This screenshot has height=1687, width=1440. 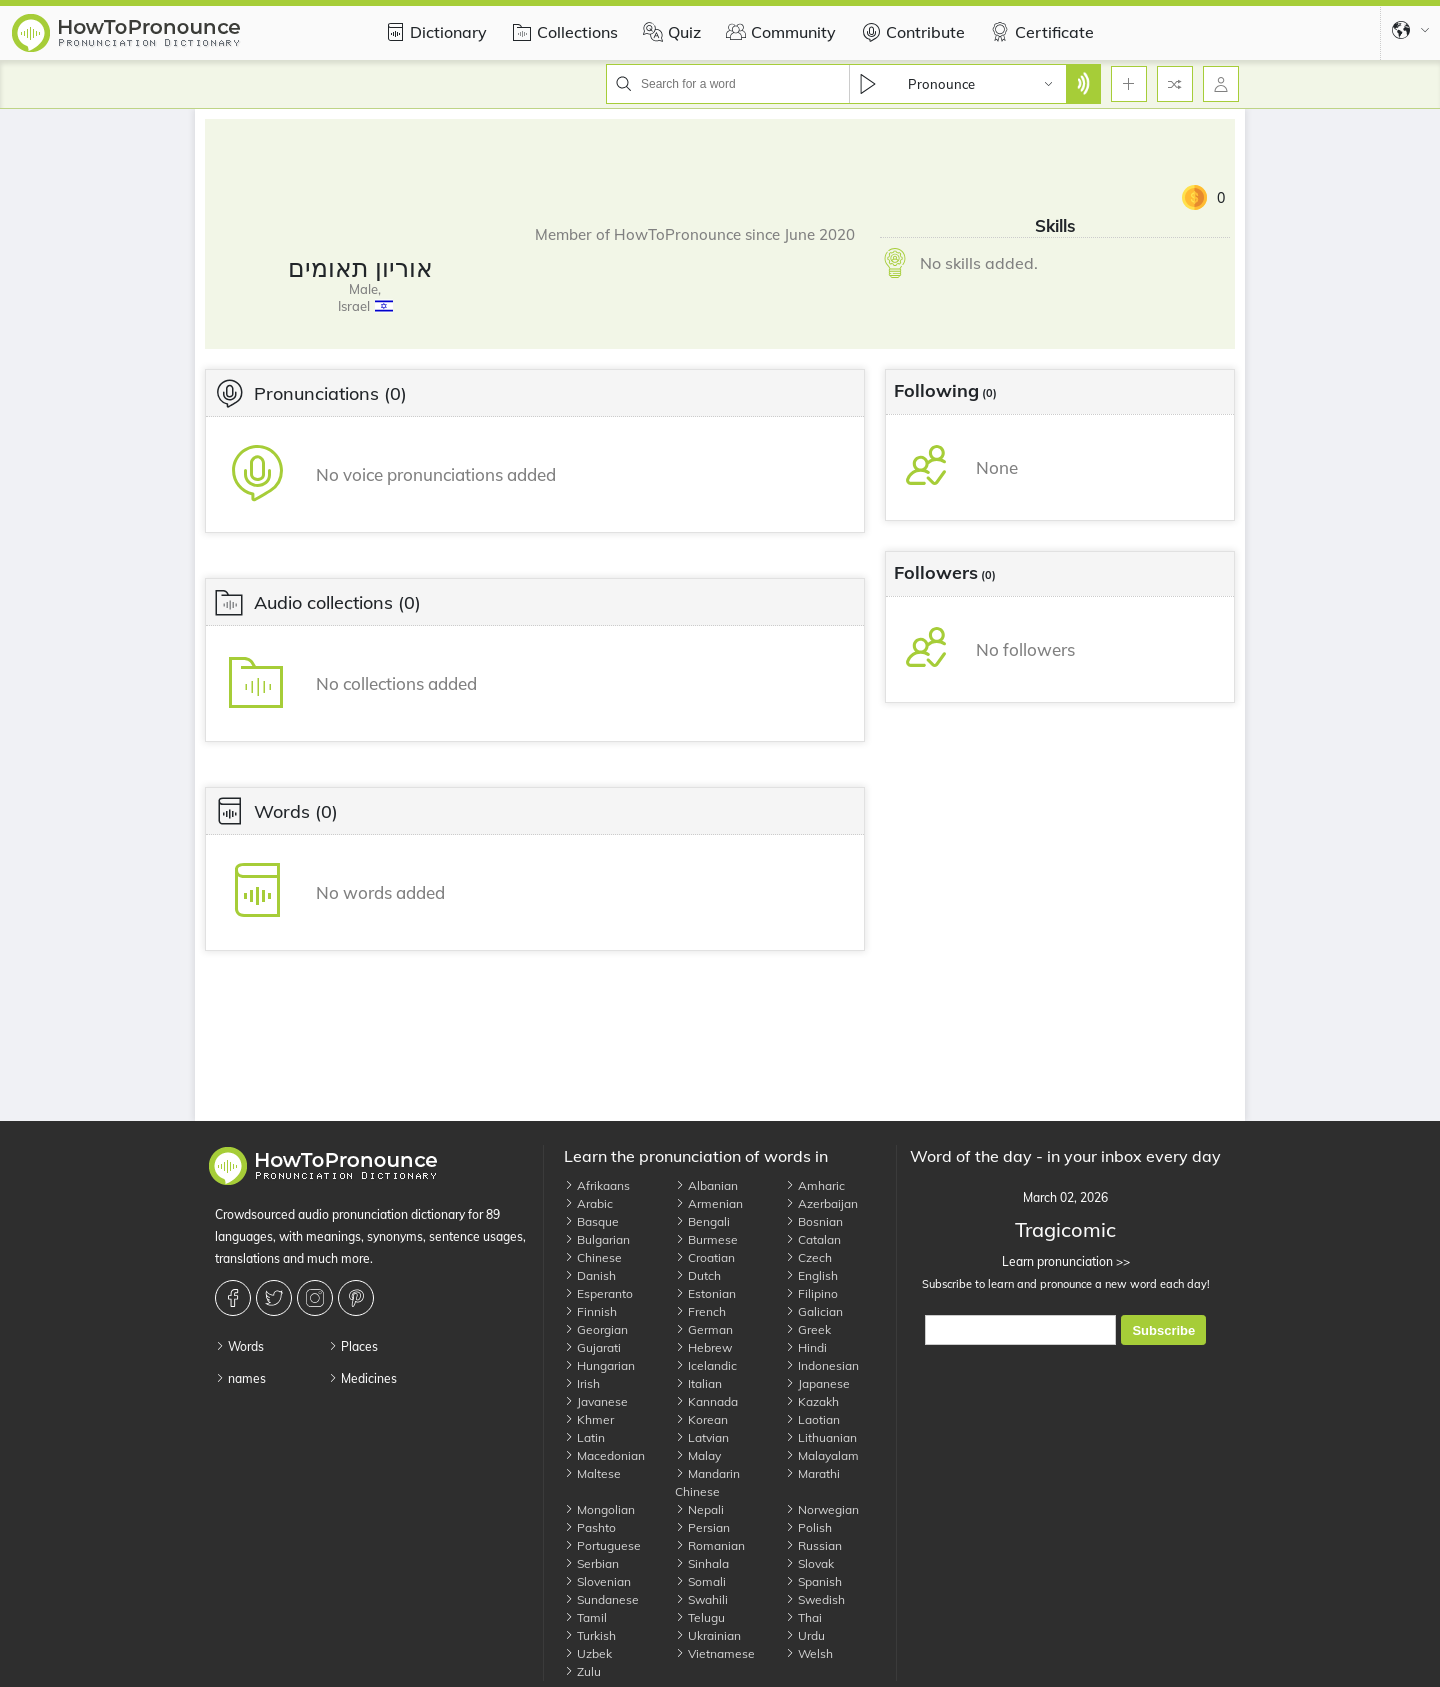 What do you see at coordinates (812, 1419) in the screenshot?
I see `Laotian` at bounding box center [812, 1419].